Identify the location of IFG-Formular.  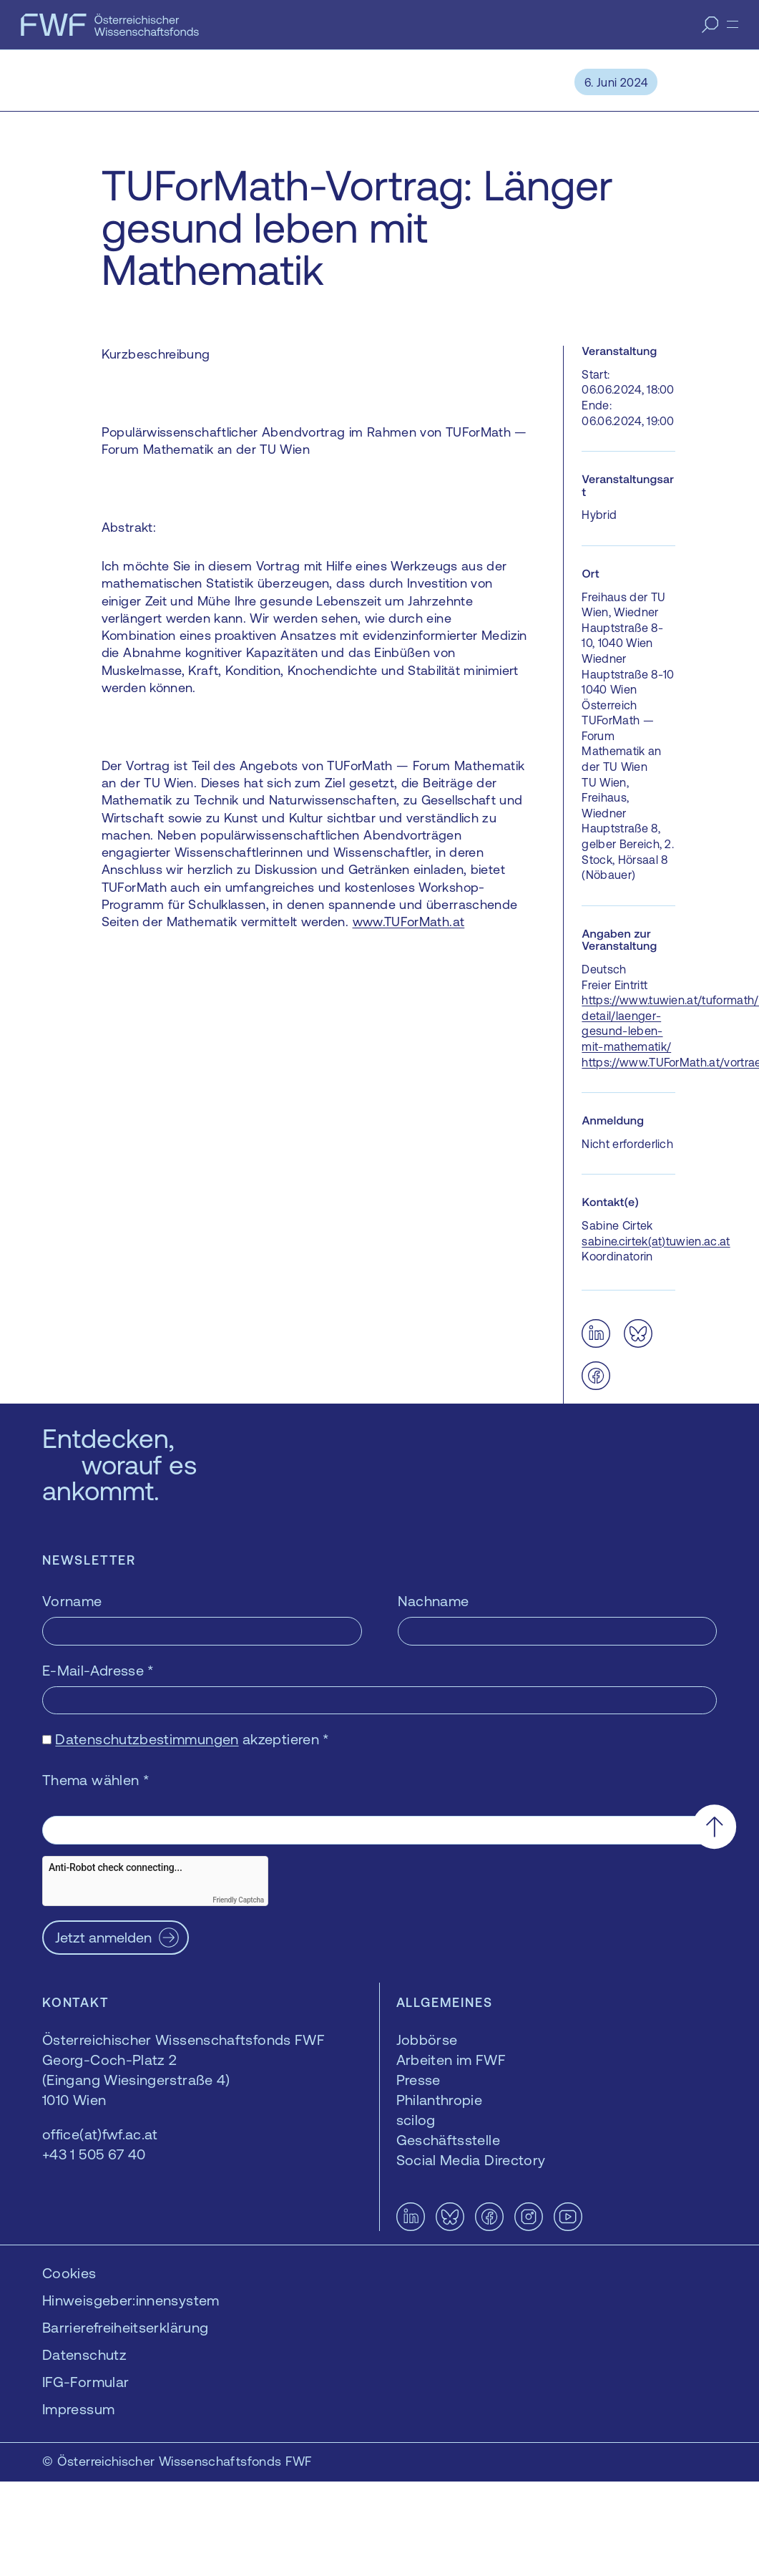
(85, 2381).